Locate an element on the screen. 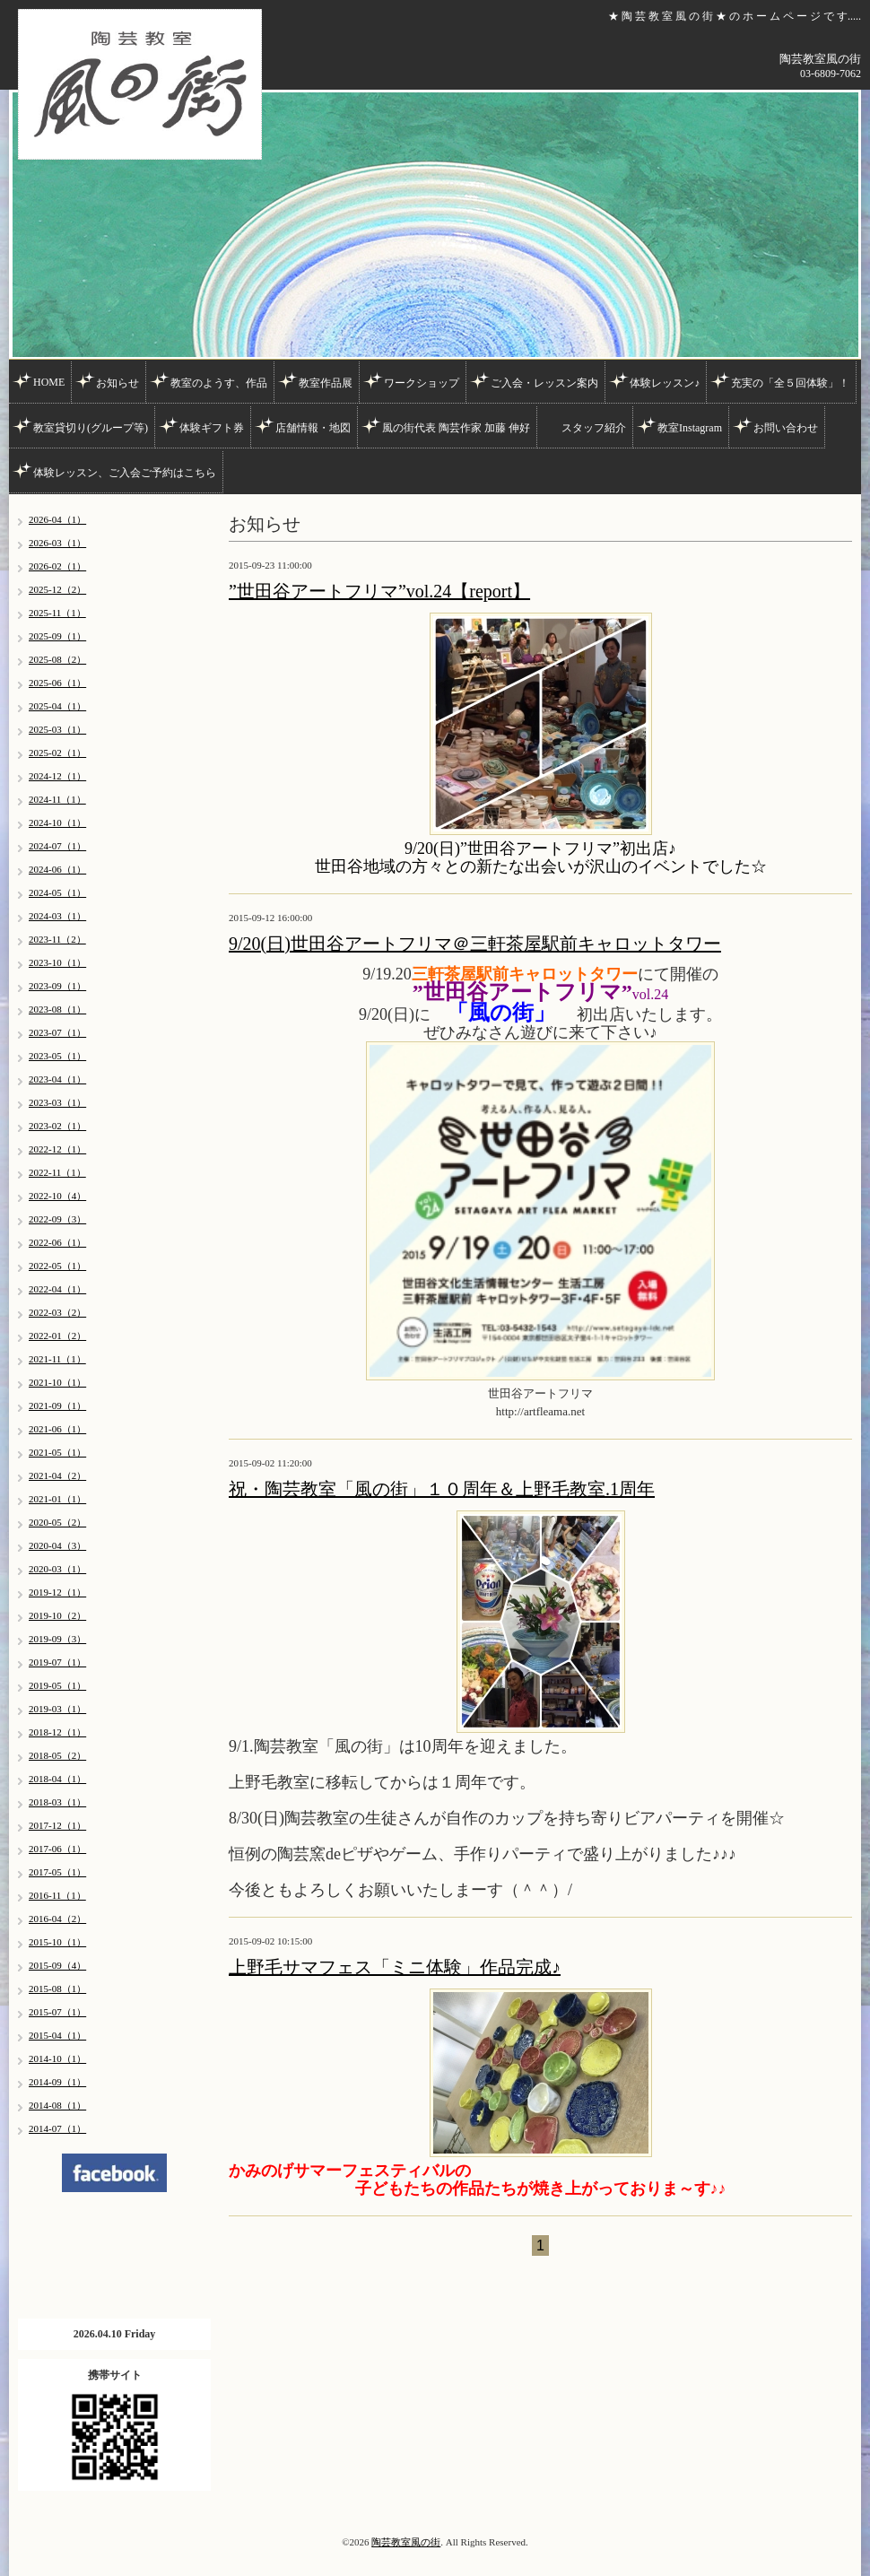  2015-08（1） is located at coordinates (57, 1988).